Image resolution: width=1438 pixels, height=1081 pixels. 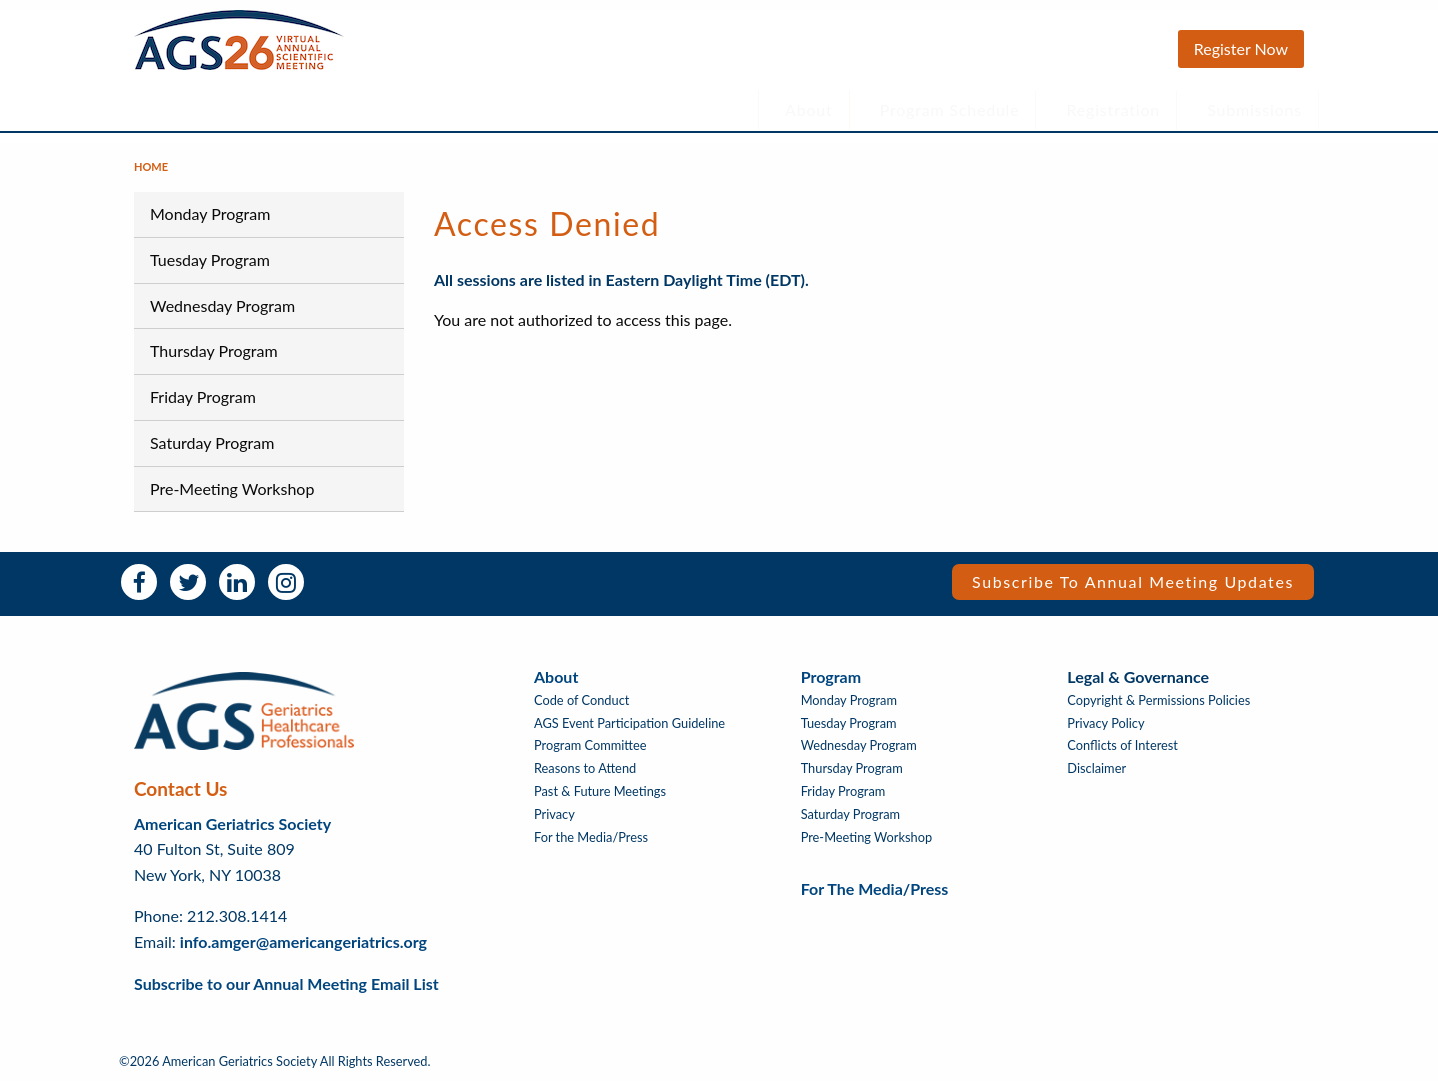 I want to click on Wednesday Program, so click(x=222, y=305).